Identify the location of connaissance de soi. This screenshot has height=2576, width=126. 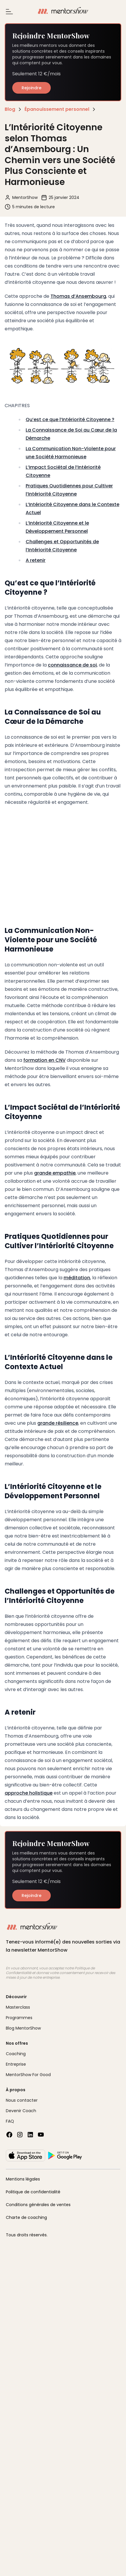
(72, 665).